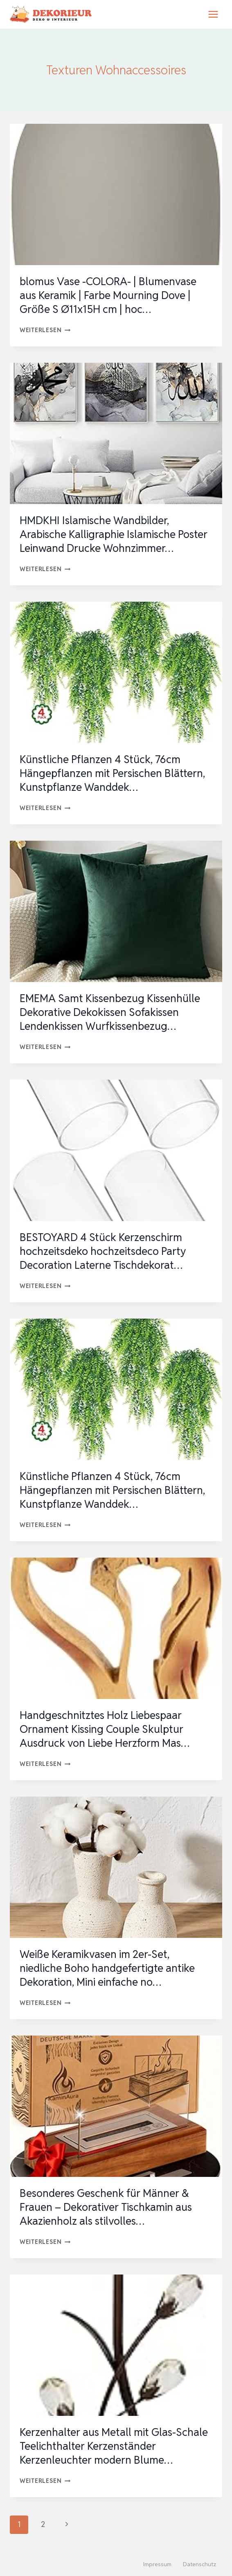 The height and width of the screenshot is (2576, 232). Describe the element at coordinates (110, 1012) in the screenshot. I see `EMEMA Samt Kissenbezug Kissenhülle Dekorative Dekokissen Sofakissen Lendenkissen Wurfkissenbezug…` at that location.